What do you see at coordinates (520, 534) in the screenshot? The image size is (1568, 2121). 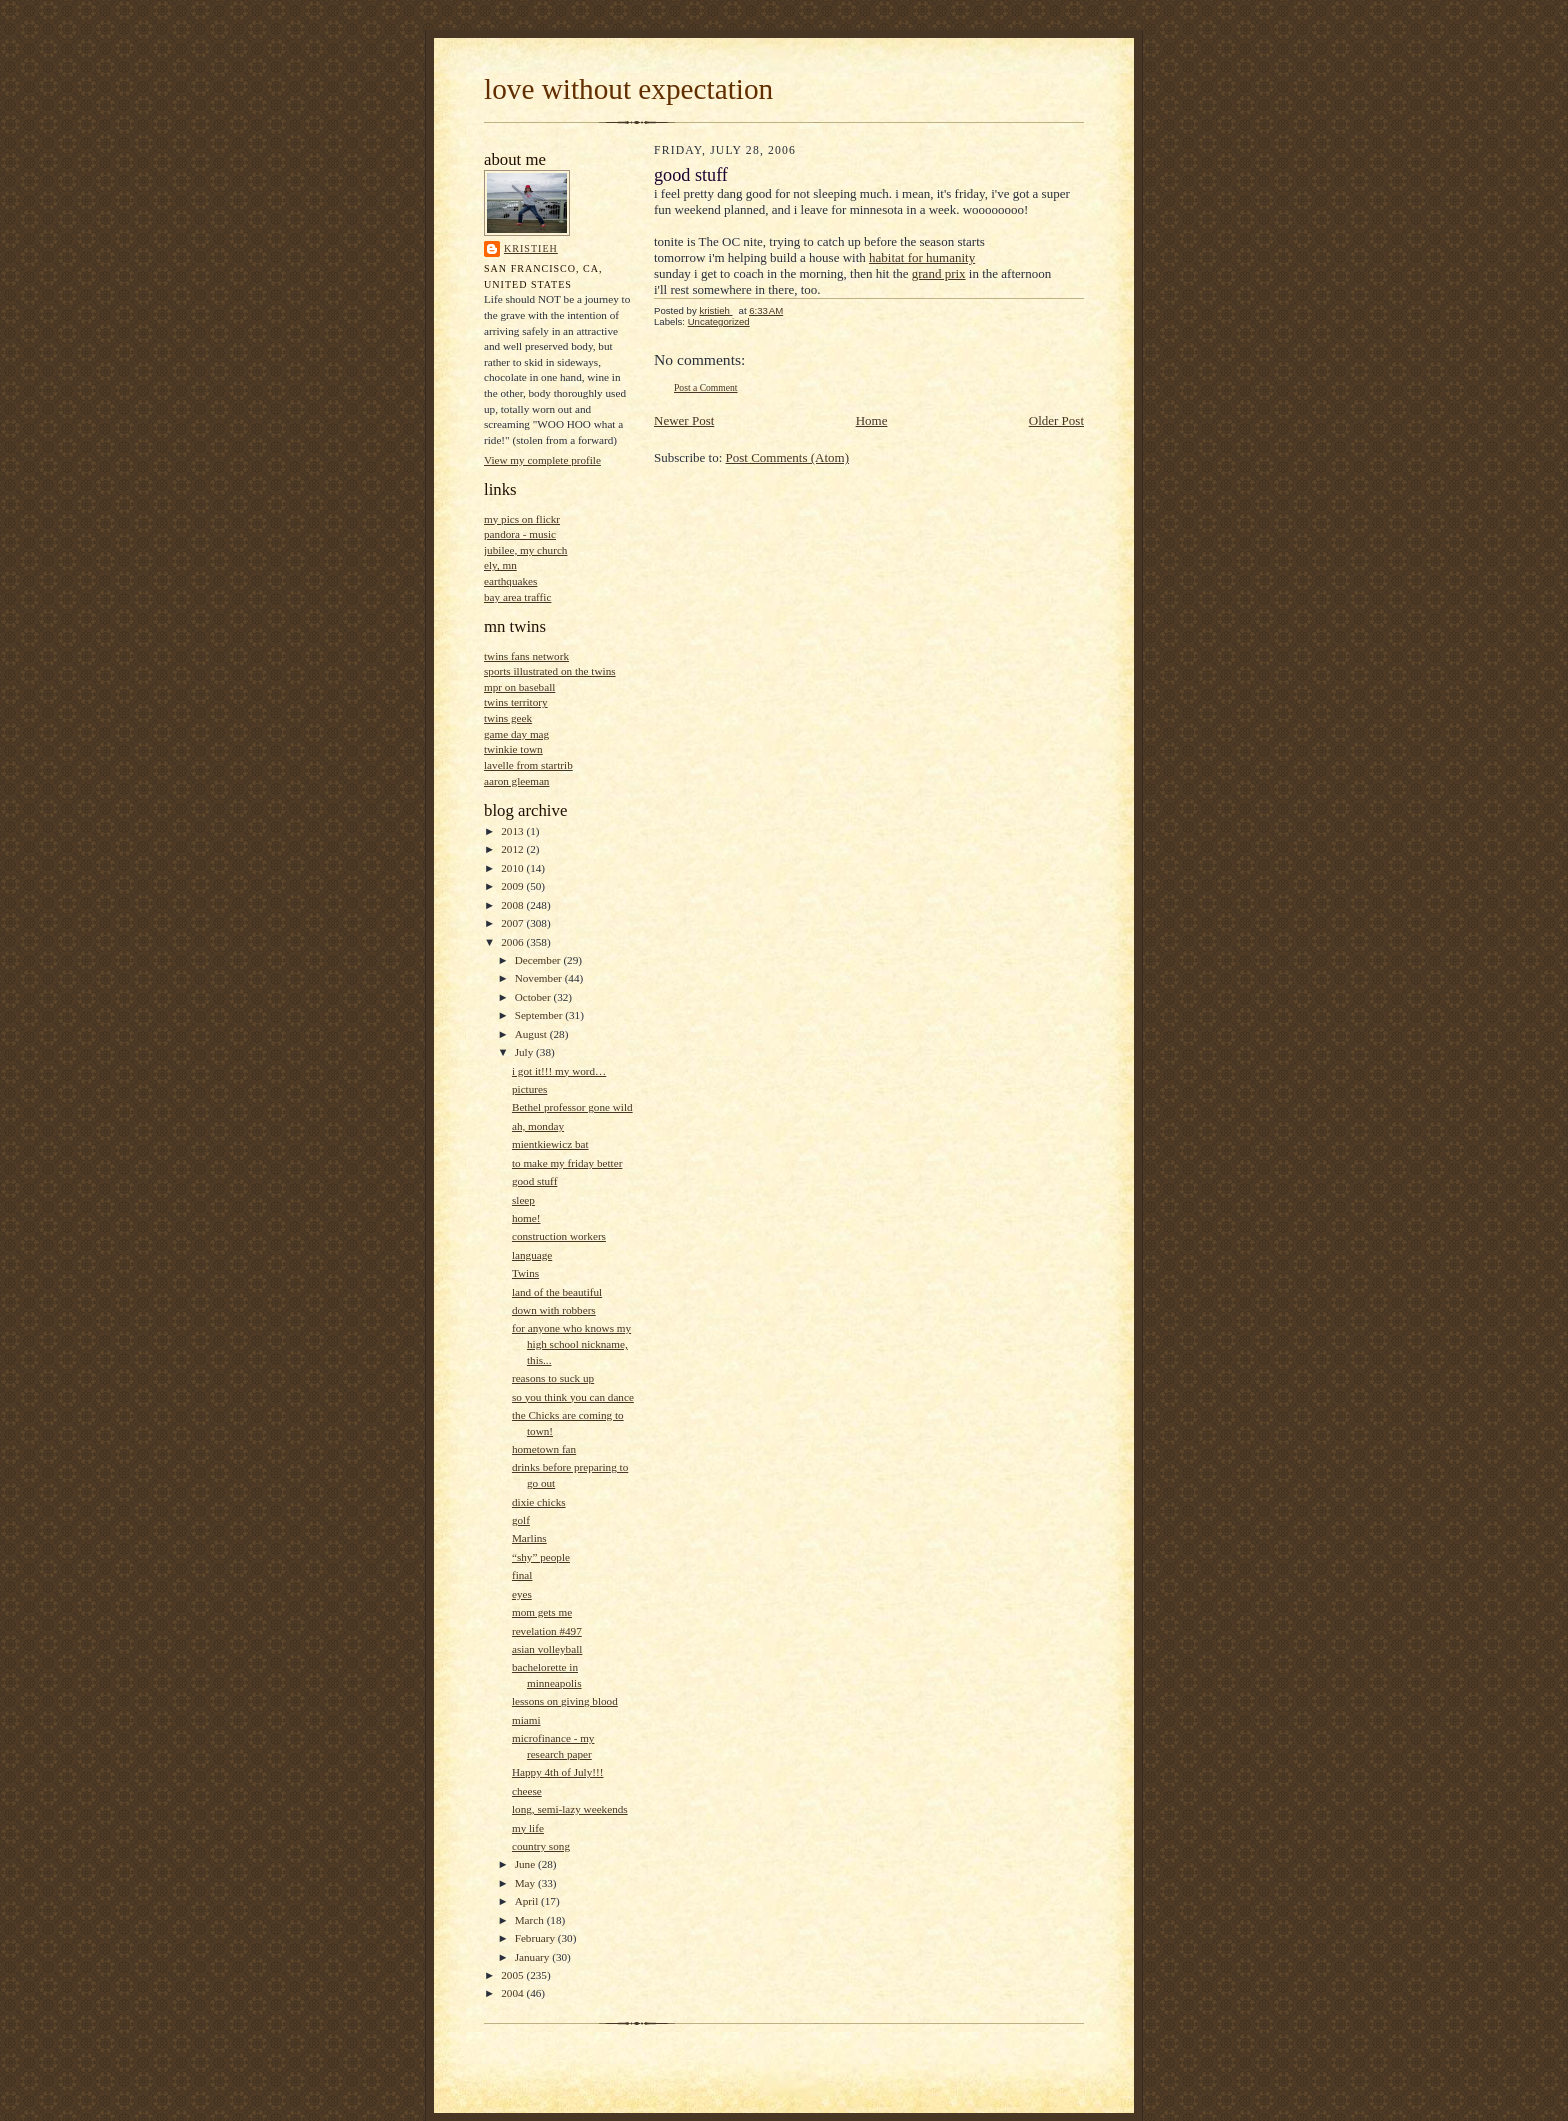 I see `pandora - music` at bounding box center [520, 534].